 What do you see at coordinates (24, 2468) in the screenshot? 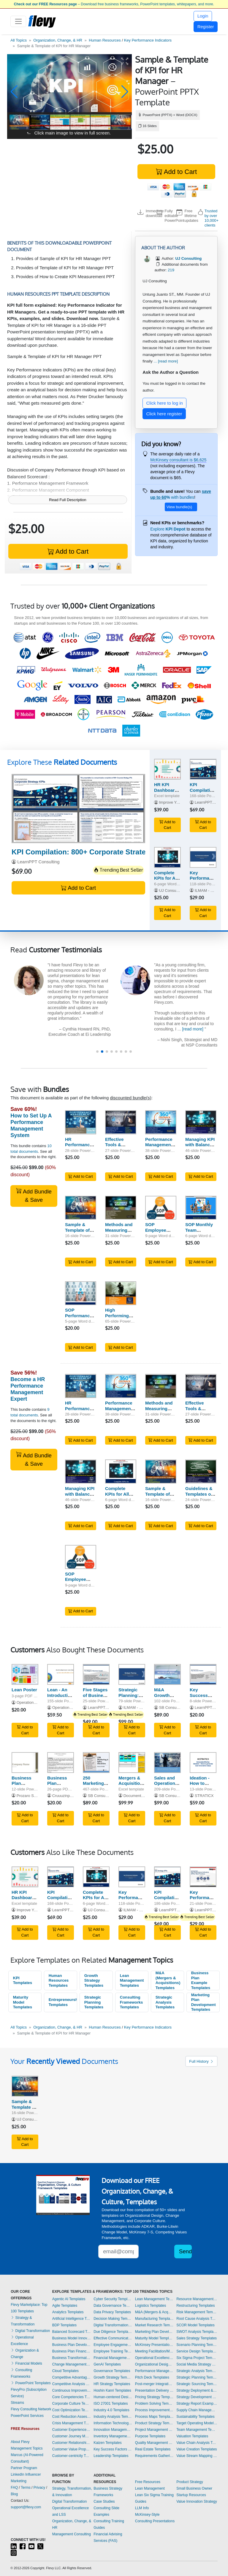
I see `Partner Program` at bounding box center [24, 2468].